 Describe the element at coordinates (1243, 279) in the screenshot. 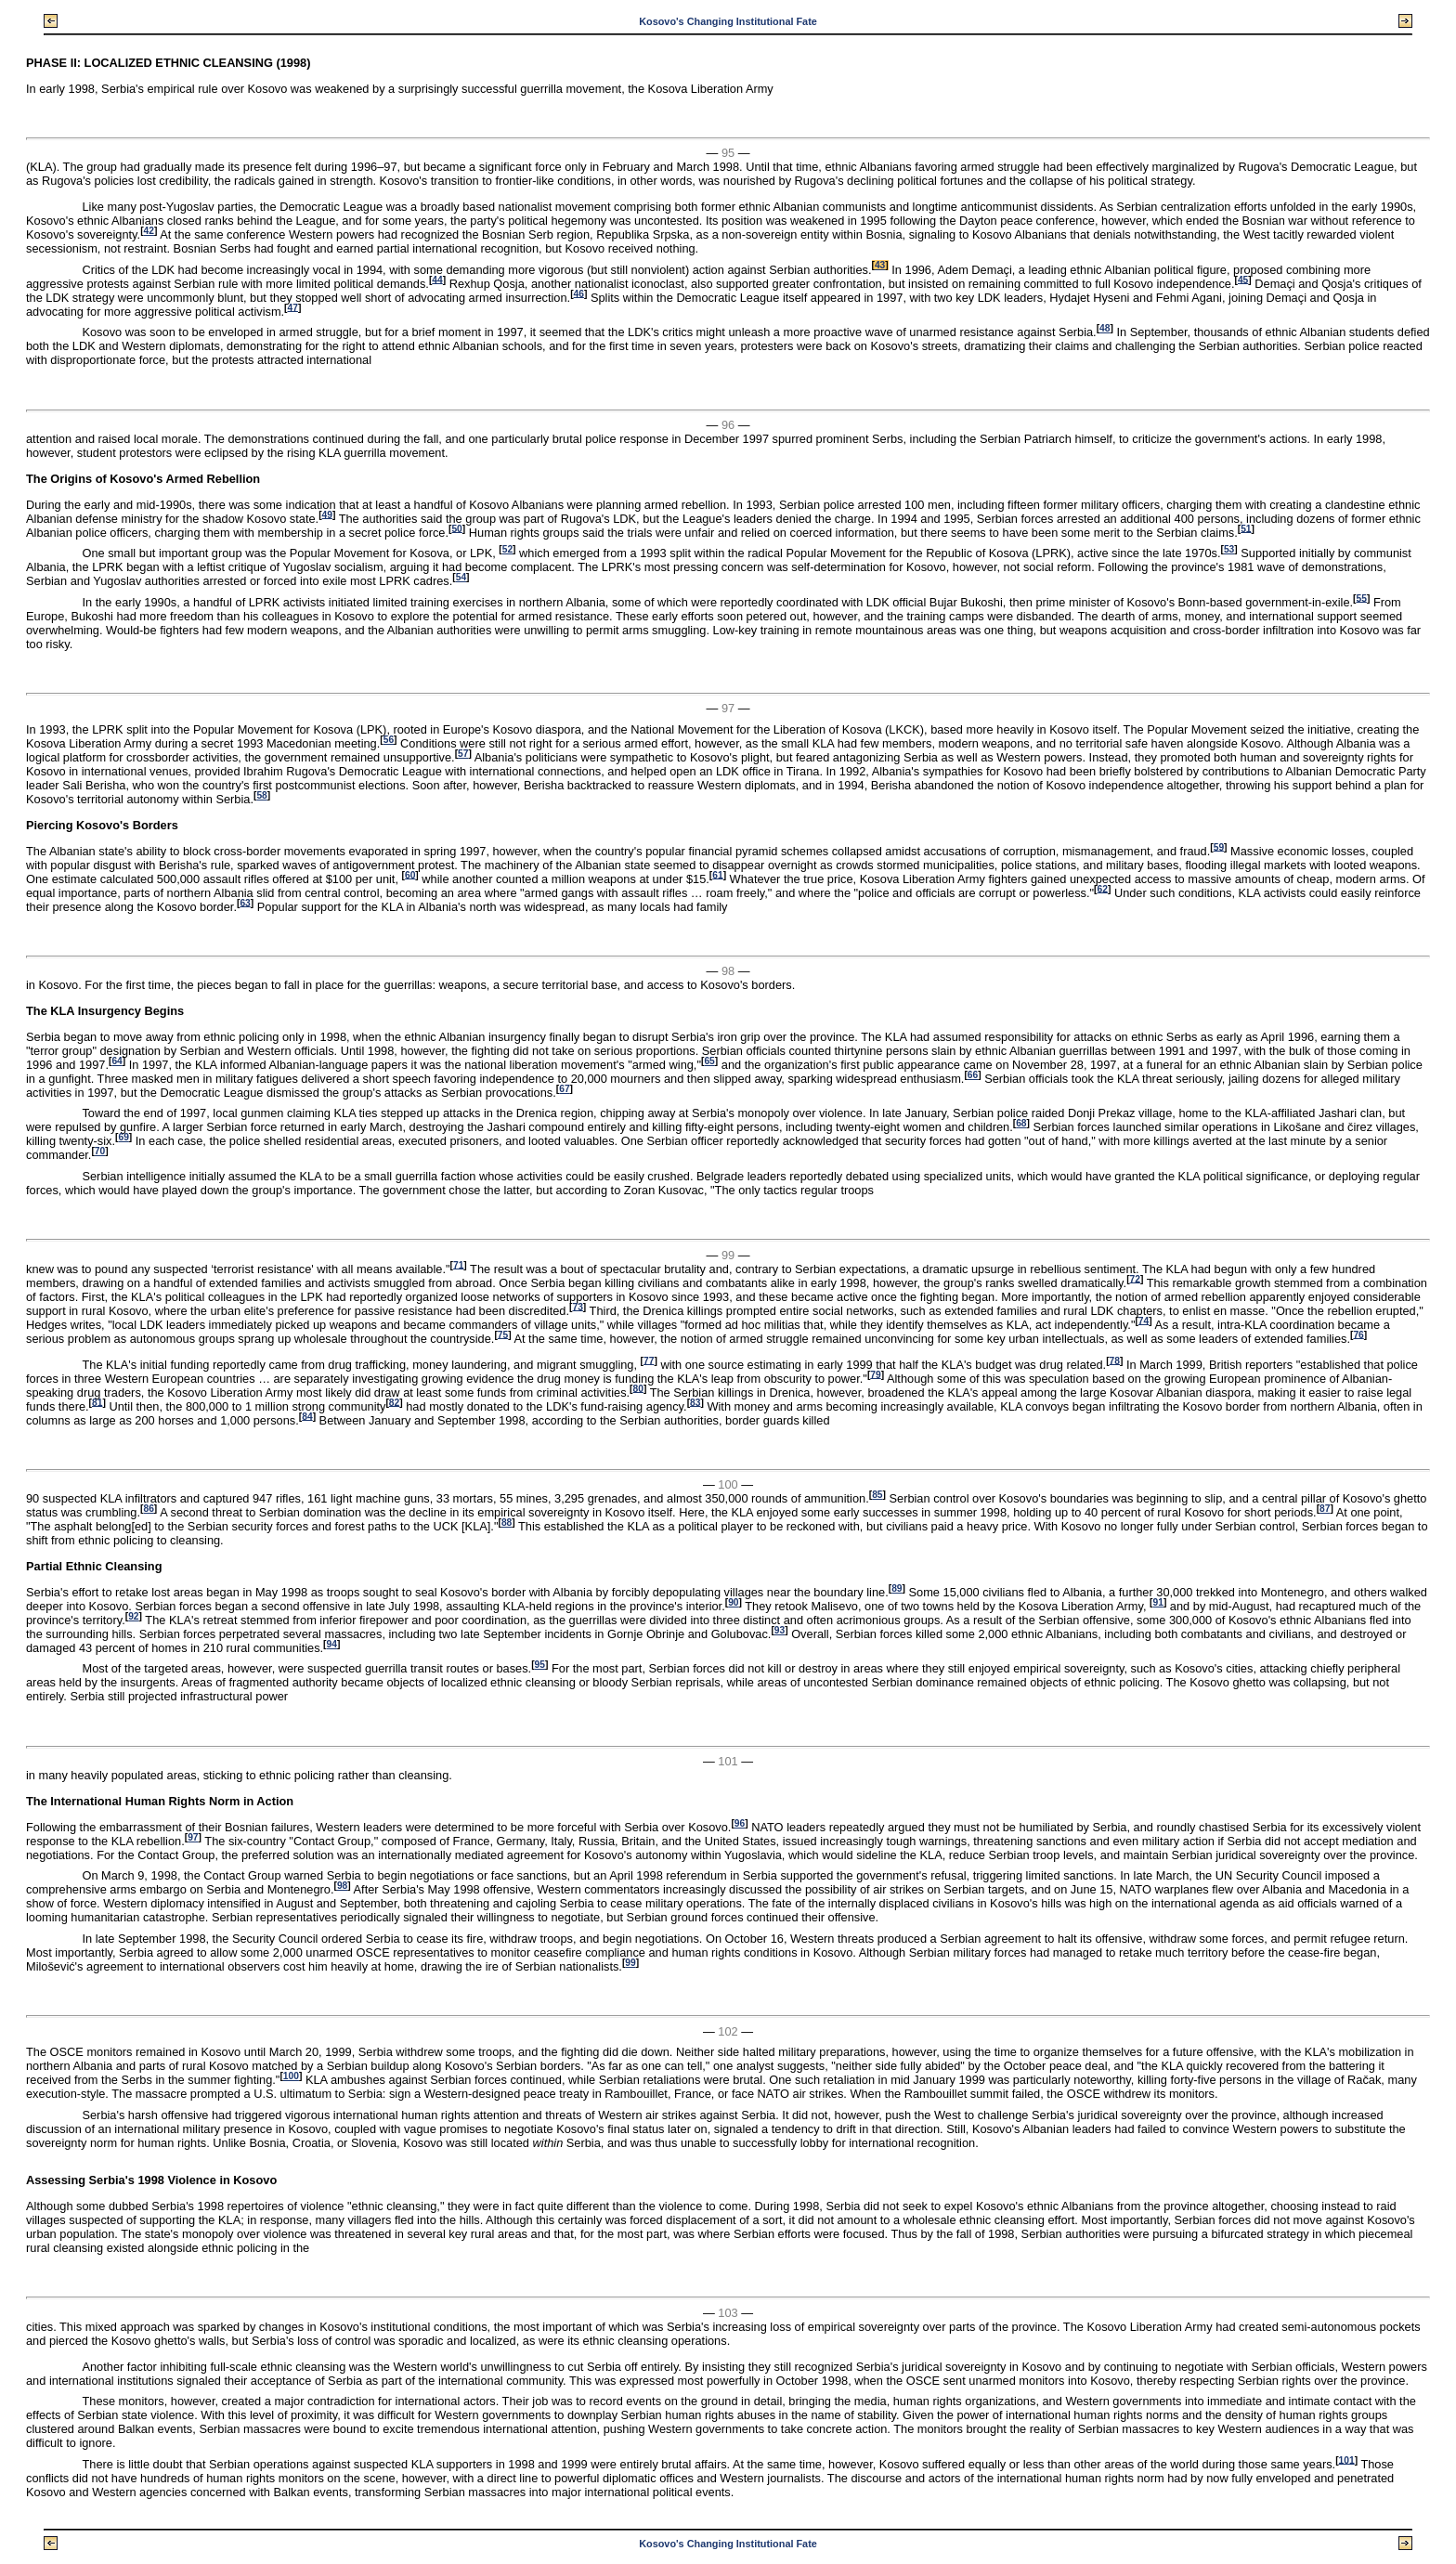

I see `45` at that location.